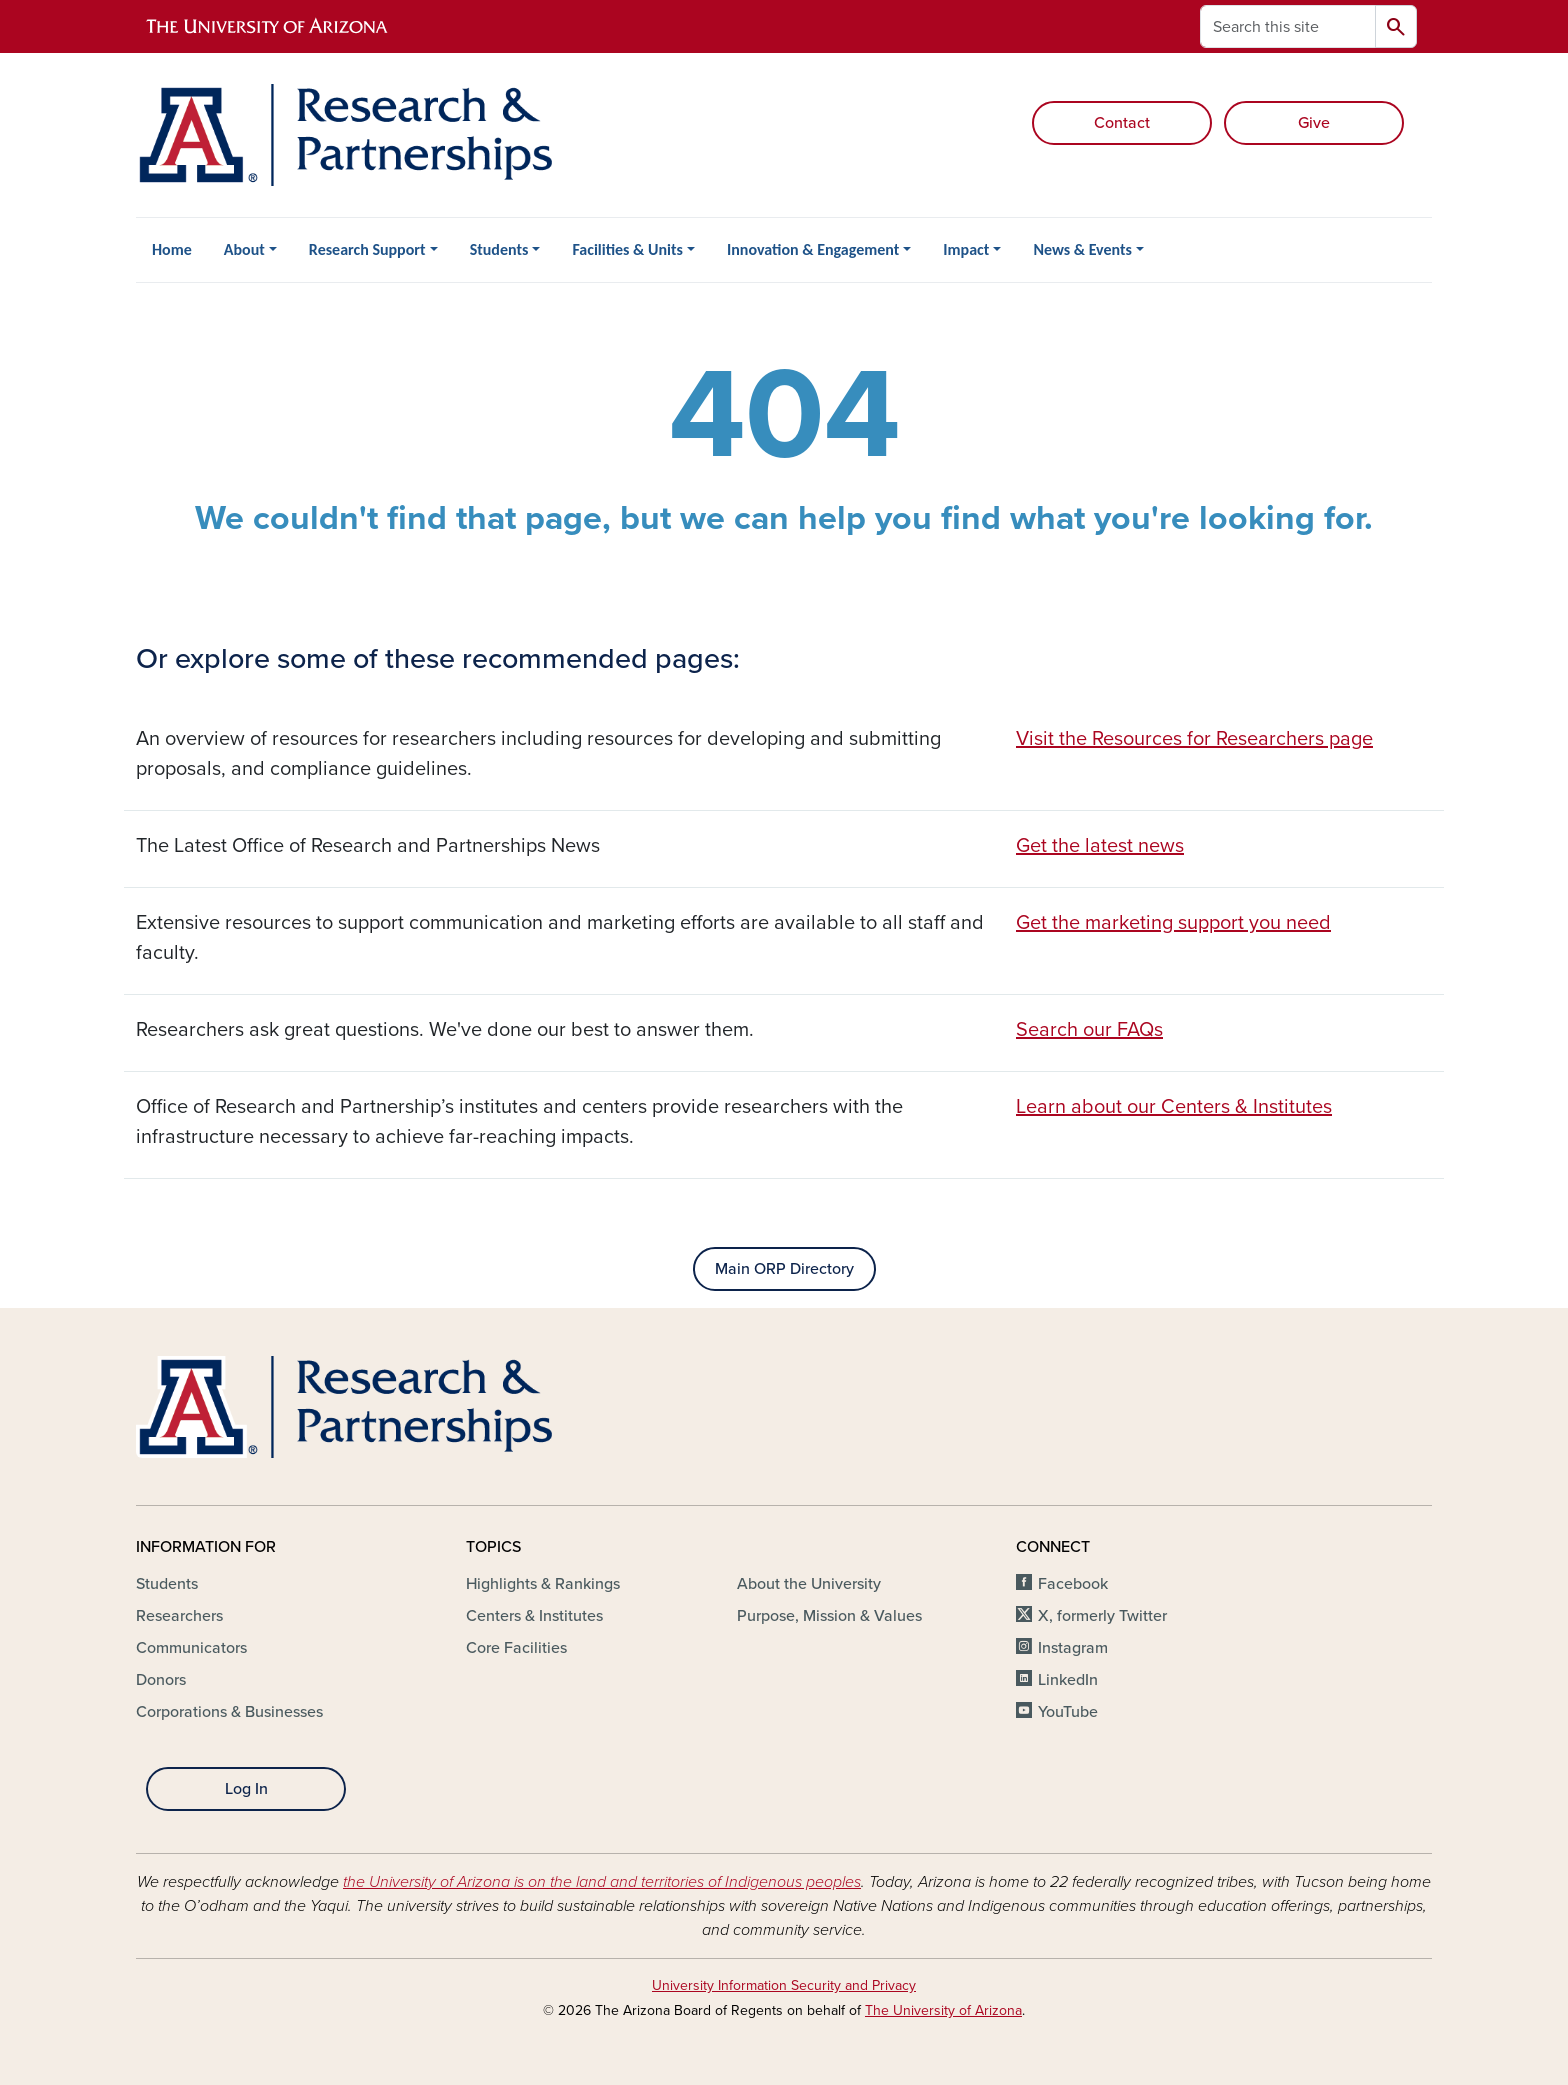 The width and height of the screenshot is (1568, 2085). Describe the element at coordinates (1082, 249) in the screenshot. I see `News & Events` at that location.